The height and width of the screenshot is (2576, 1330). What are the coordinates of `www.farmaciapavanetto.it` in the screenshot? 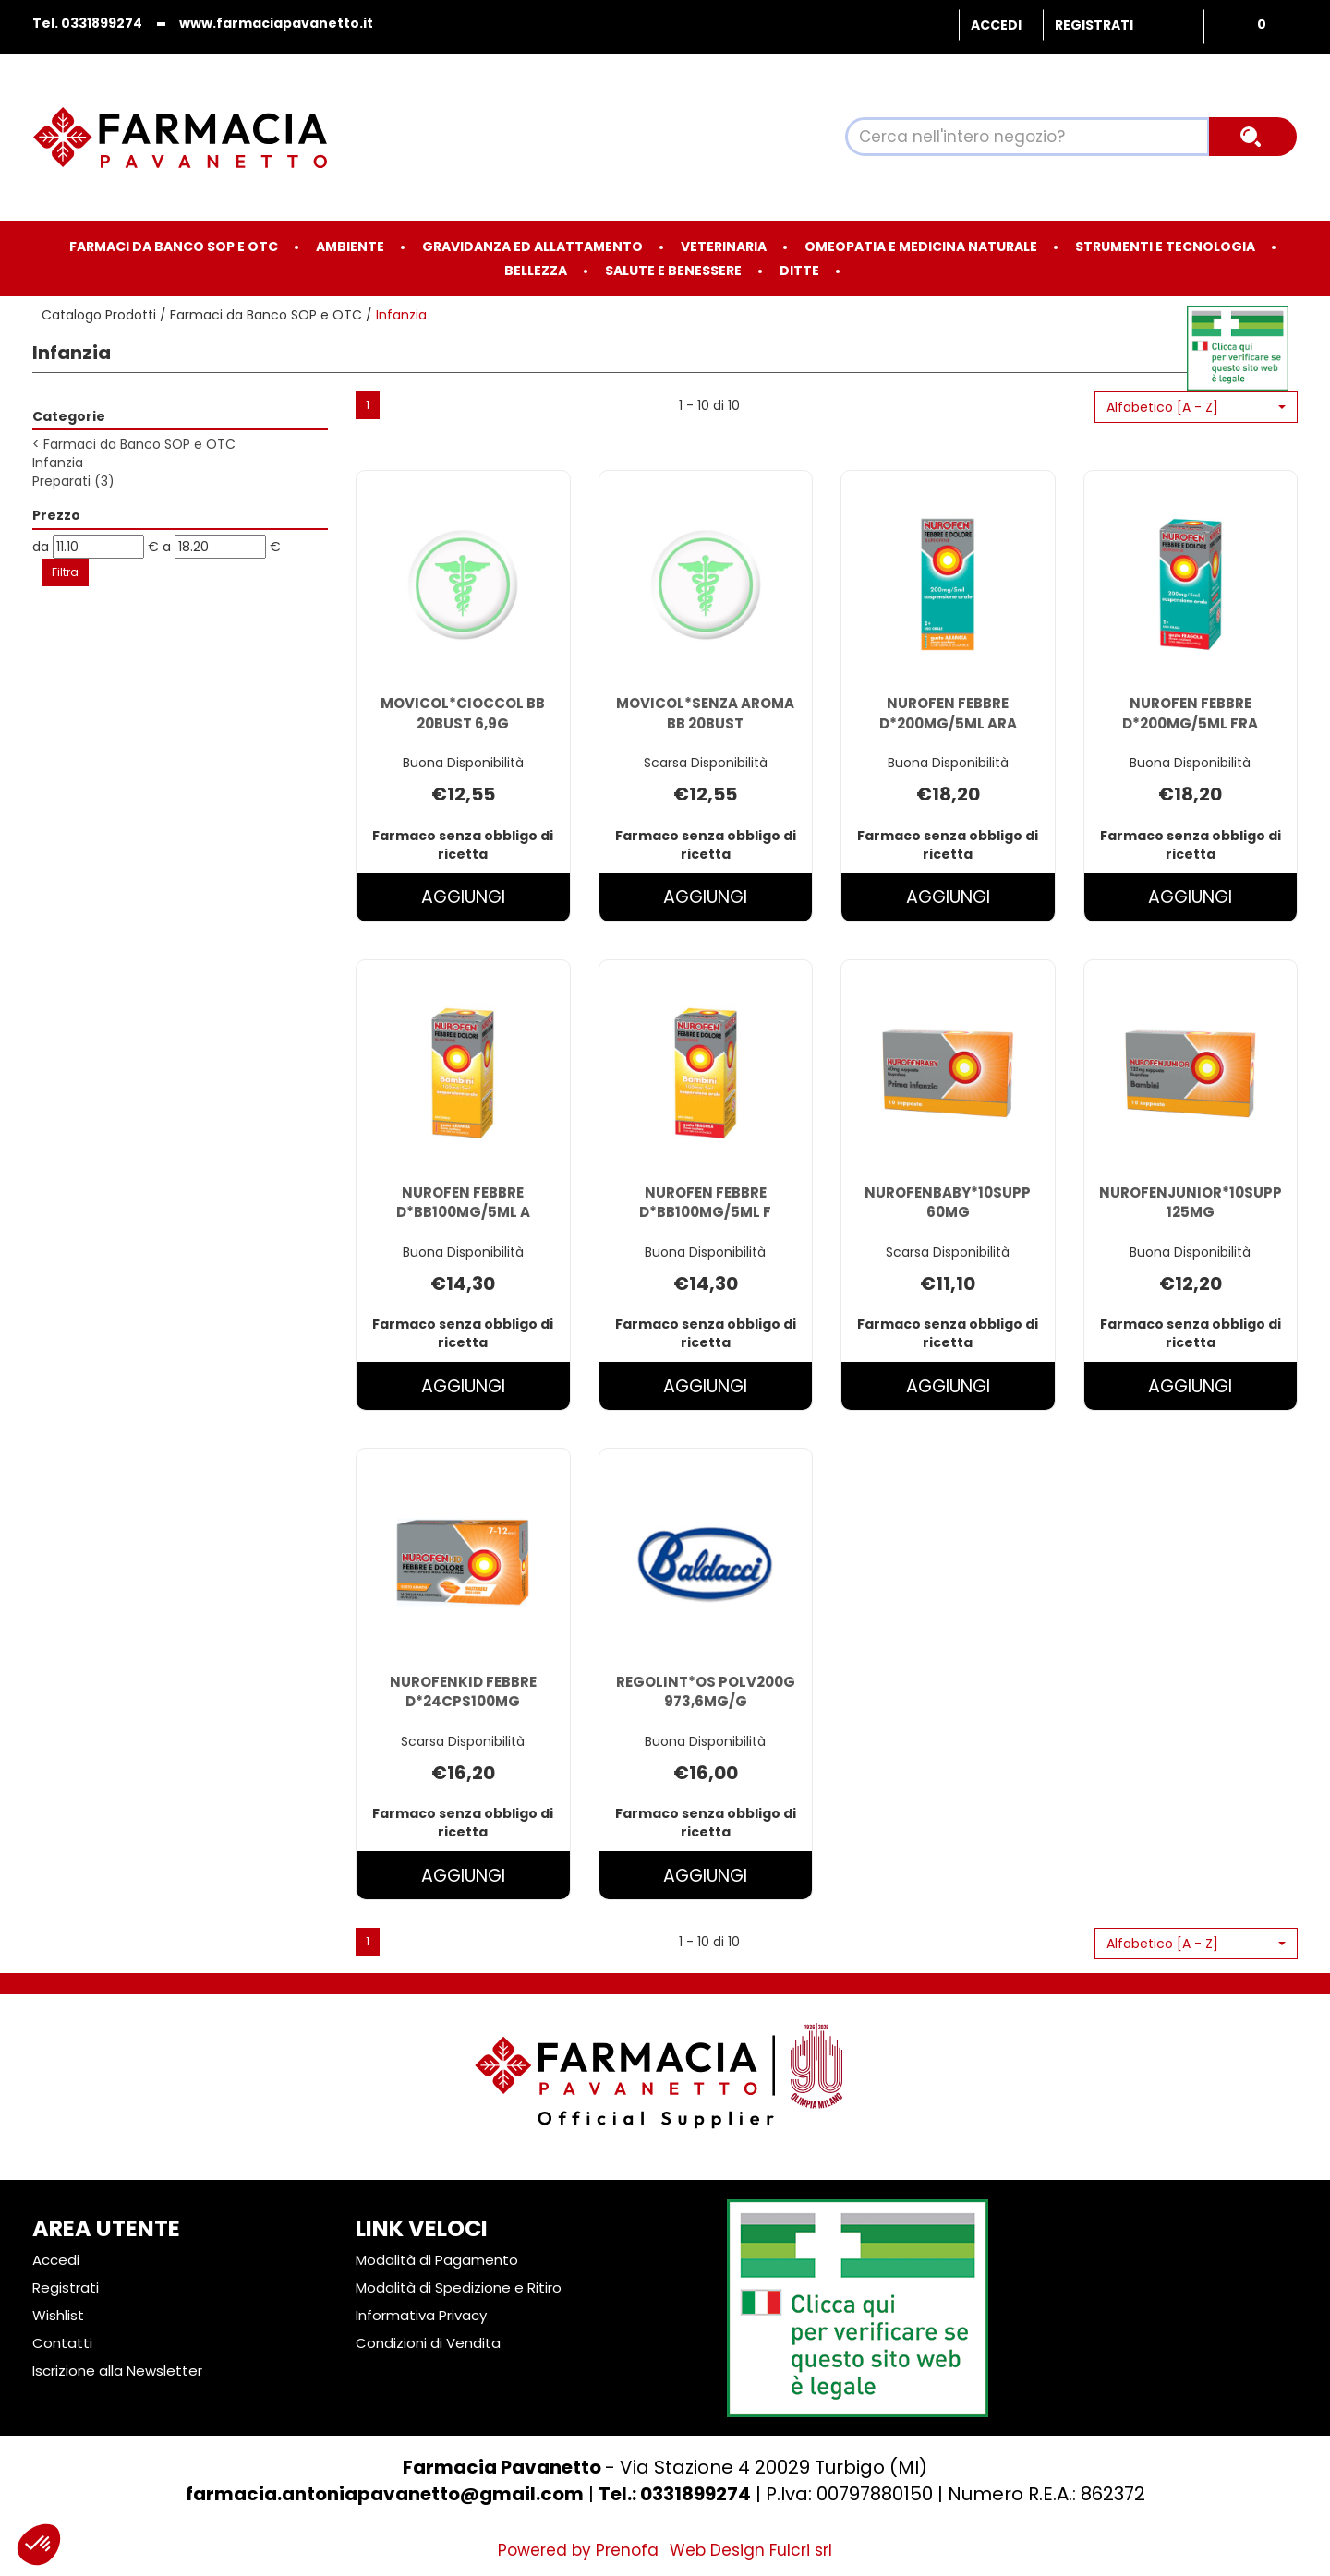 It's located at (276, 23).